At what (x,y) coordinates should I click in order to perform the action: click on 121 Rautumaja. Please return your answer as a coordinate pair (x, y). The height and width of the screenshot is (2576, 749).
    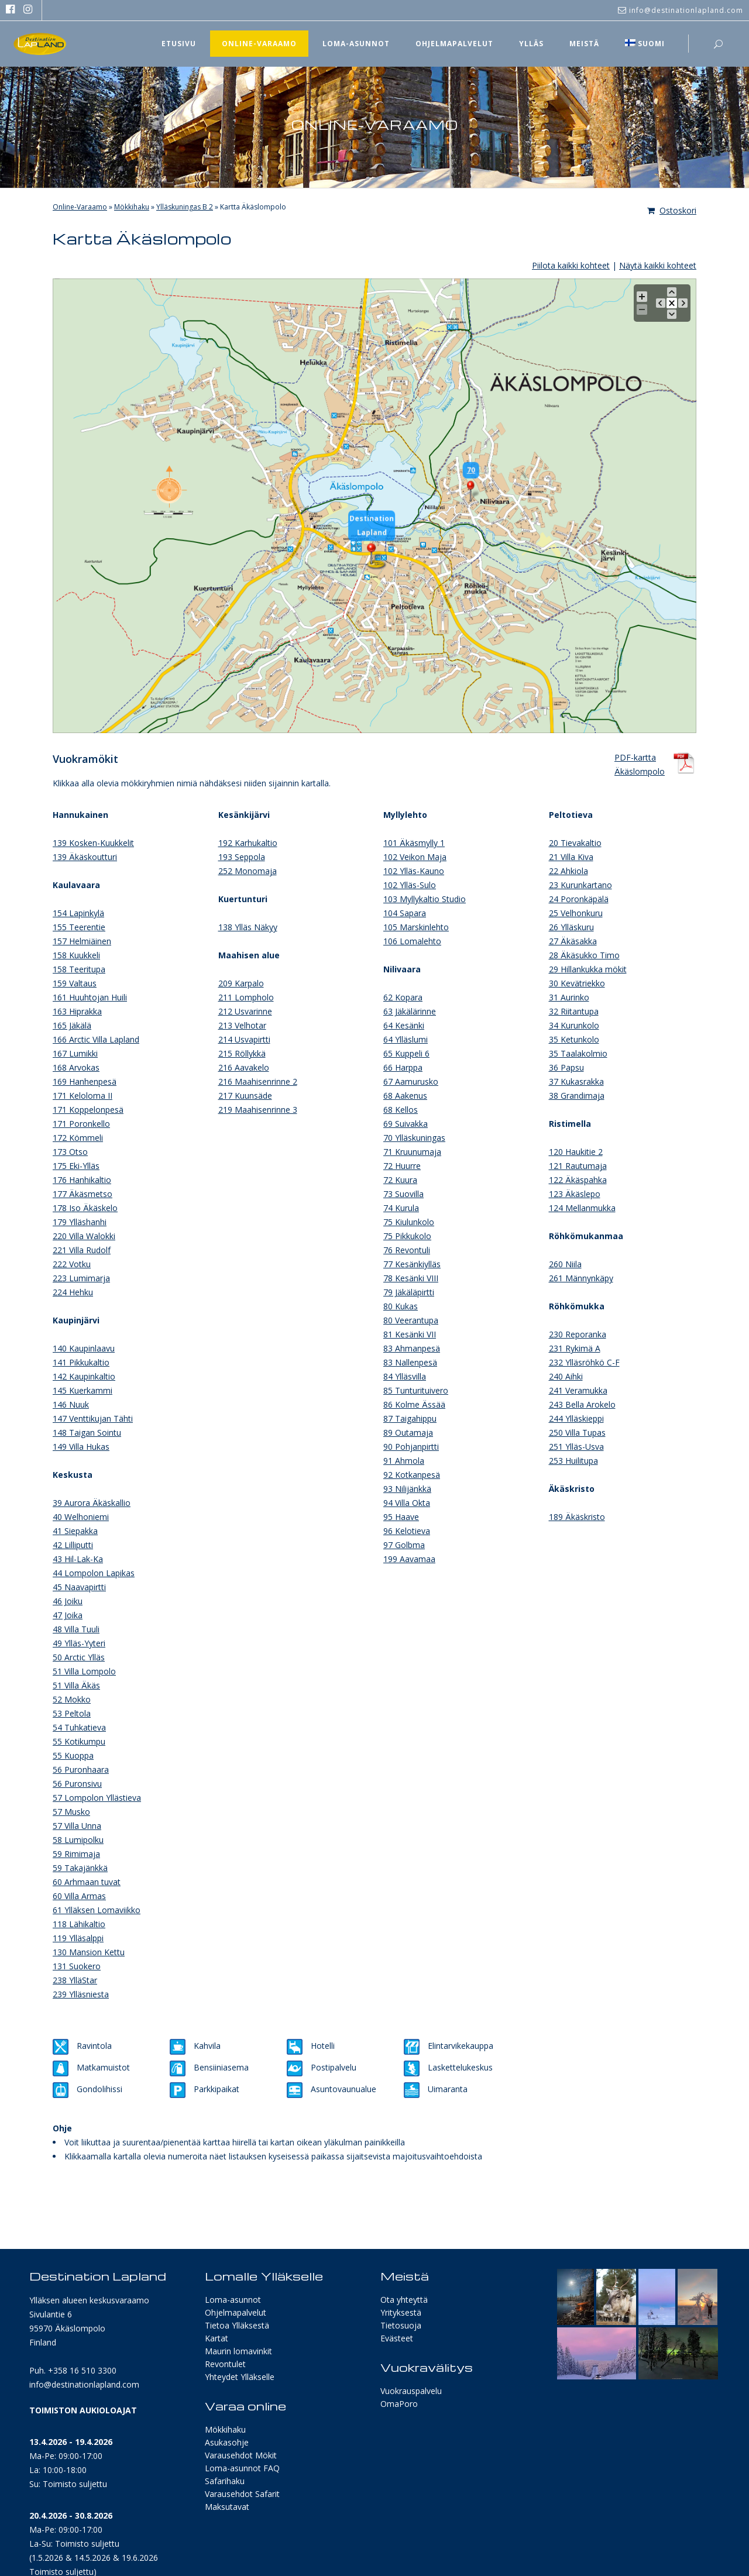
    Looking at the image, I should click on (578, 1165).